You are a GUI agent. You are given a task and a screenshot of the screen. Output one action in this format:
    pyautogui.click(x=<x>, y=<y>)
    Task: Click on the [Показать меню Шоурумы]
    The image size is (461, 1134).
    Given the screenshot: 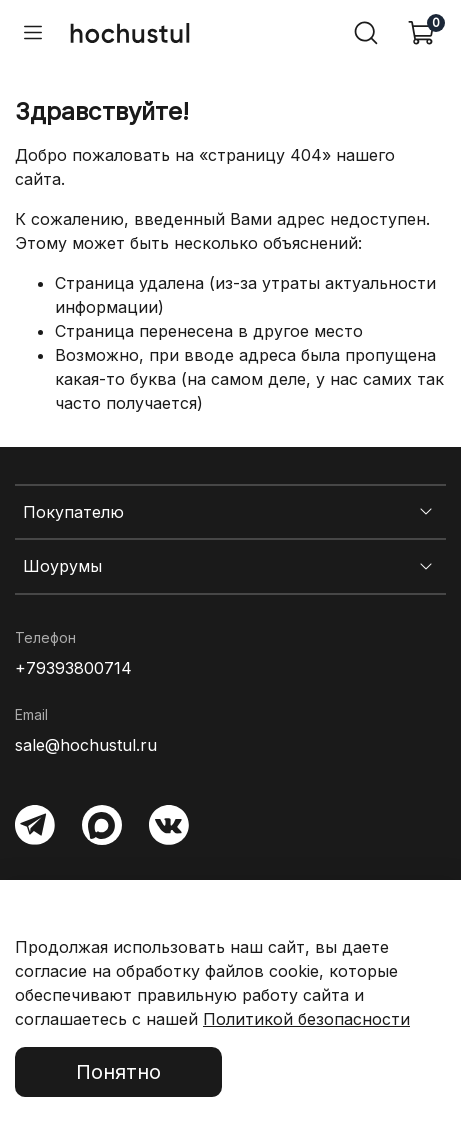 What is the action you would take?
    pyautogui.click(x=426, y=567)
    